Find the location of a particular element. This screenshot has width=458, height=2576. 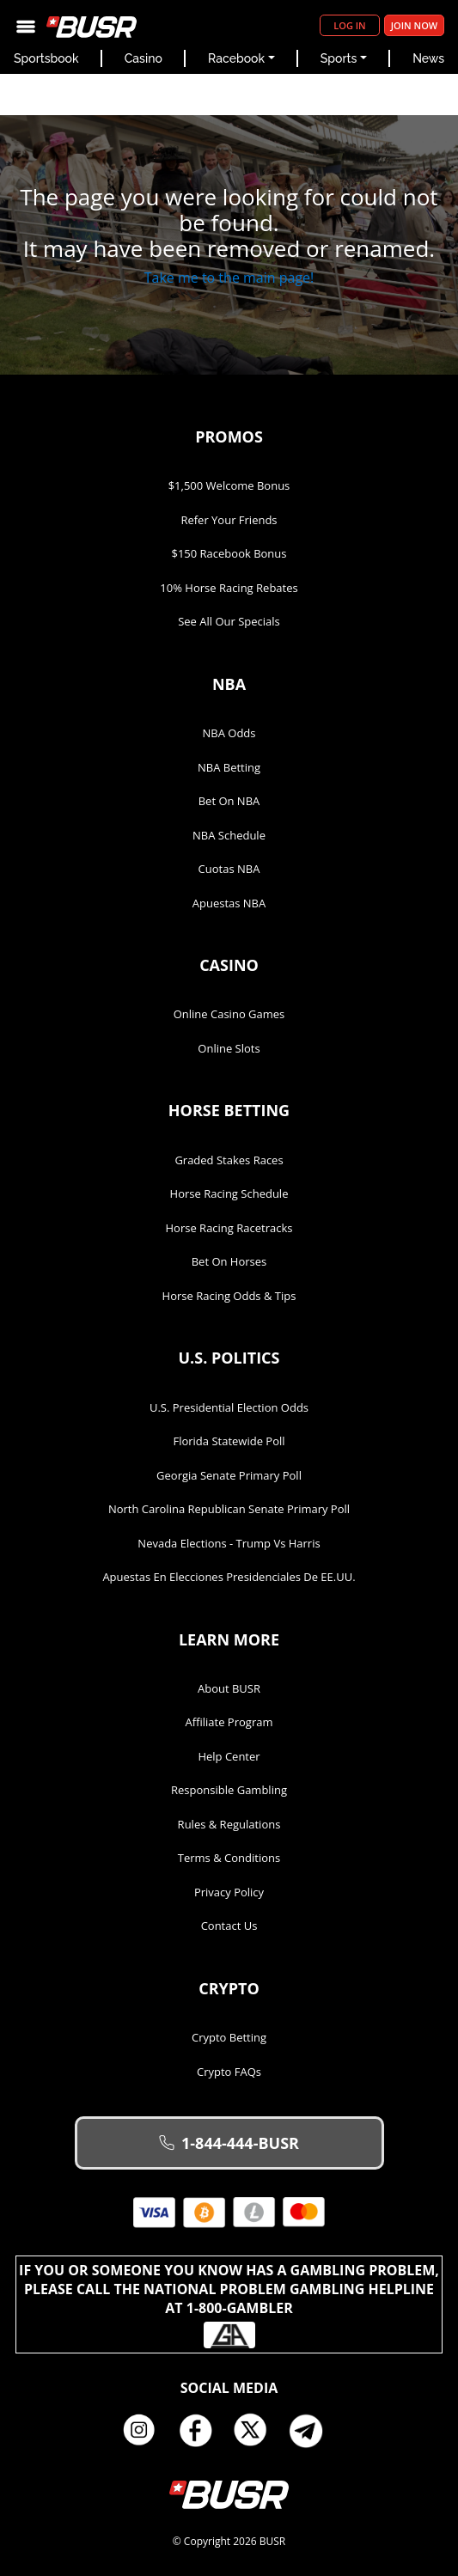

If you or someone you know has a gambling problem, please call the National Problem Gambling Helpline at 1-800-GAMBLER is located at coordinates (229, 2304).